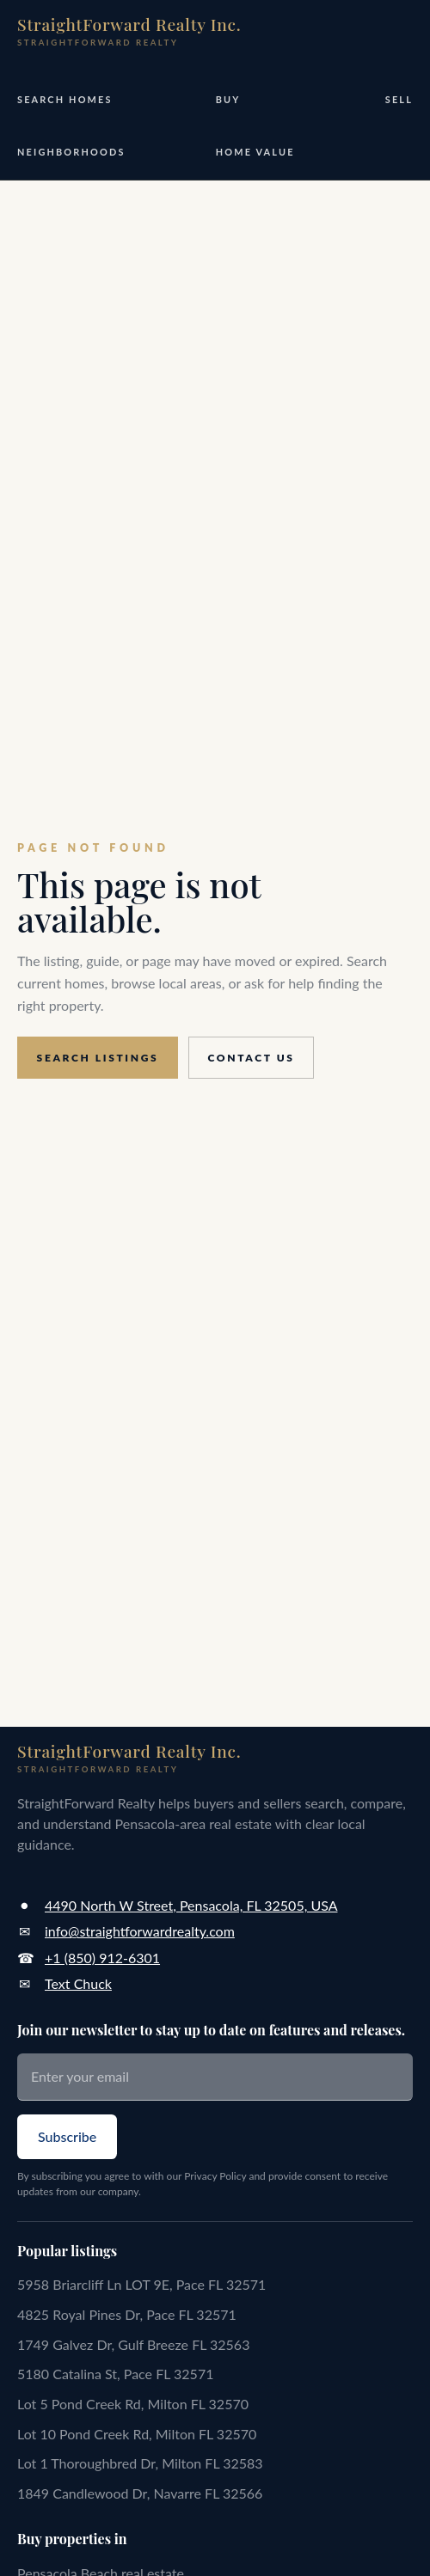 This screenshot has width=430, height=2576. What do you see at coordinates (228, 99) in the screenshot?
I see `Buy` at bounding box center [228, 99].